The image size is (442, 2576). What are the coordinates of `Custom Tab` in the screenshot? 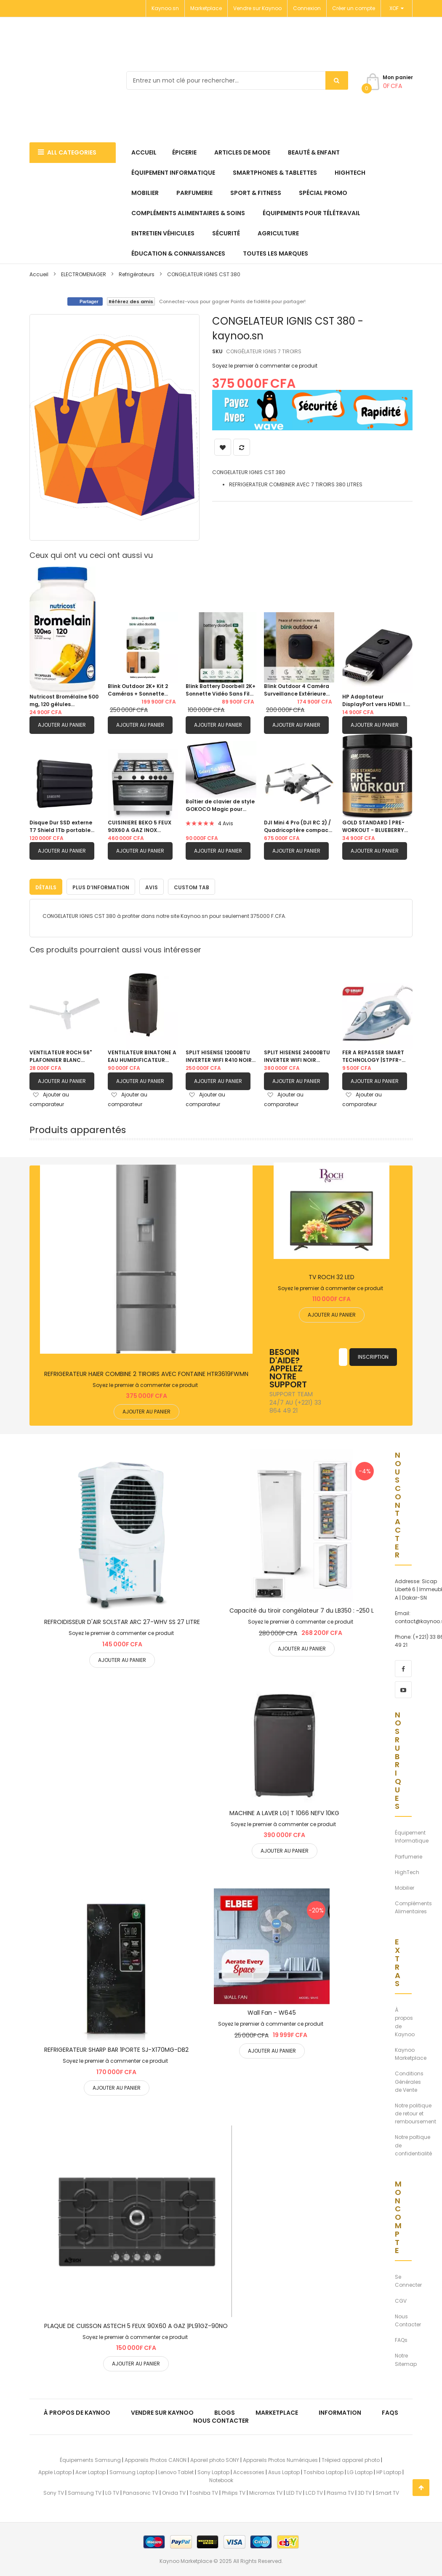 It's located at (191, 885).